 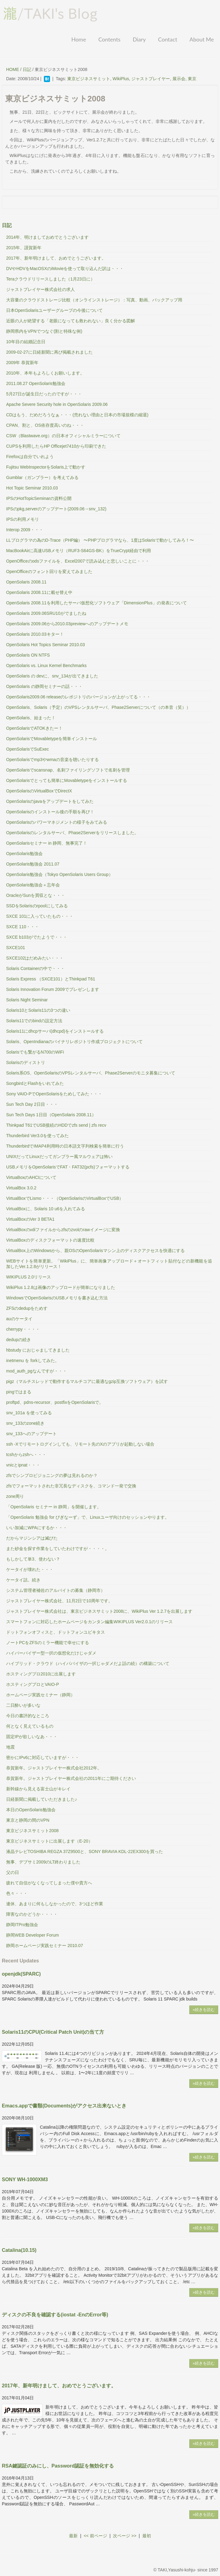 What do you see at coordinates (35, 958) in the screenshot?
I see `SXCE102はだめみたい・・・` at bounding box center [35, 958].